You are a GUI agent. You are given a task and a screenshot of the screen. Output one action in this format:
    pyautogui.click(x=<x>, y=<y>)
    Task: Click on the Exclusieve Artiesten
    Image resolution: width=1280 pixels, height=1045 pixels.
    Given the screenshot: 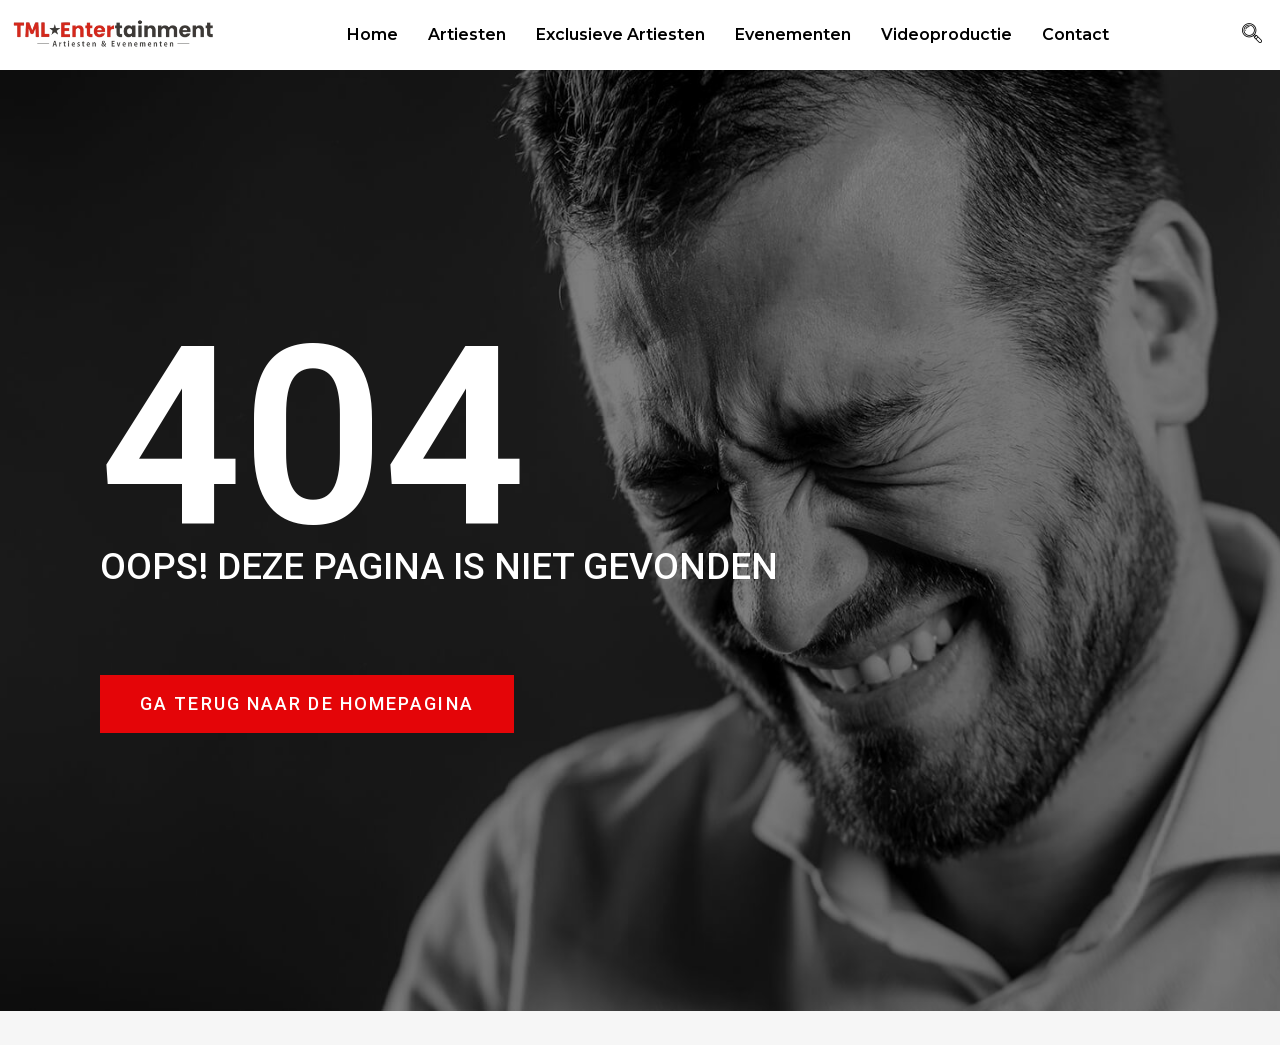 What is the action you would take?
    pyautogui.click(x=620, y=34)
    